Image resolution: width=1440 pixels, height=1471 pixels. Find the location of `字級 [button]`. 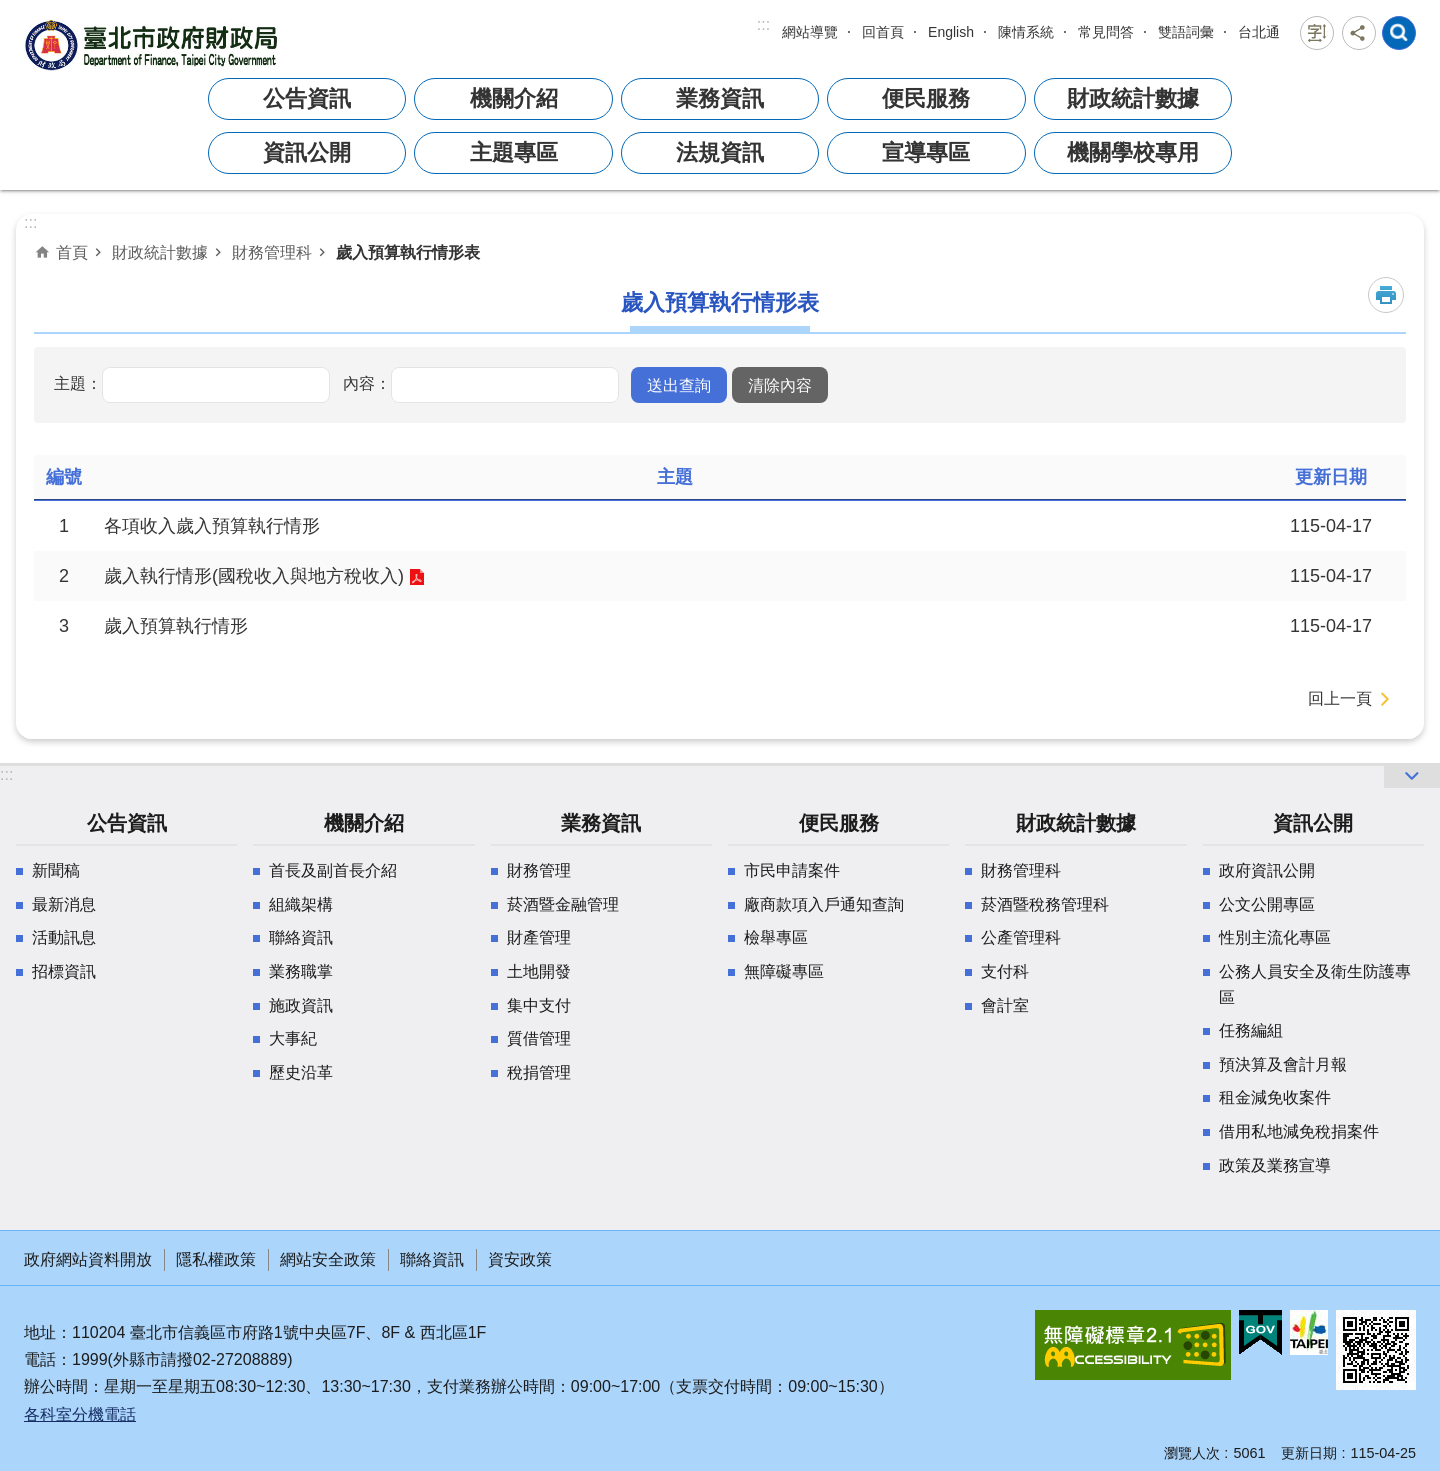

字級 [button] is located at coordinates (1317, 33).